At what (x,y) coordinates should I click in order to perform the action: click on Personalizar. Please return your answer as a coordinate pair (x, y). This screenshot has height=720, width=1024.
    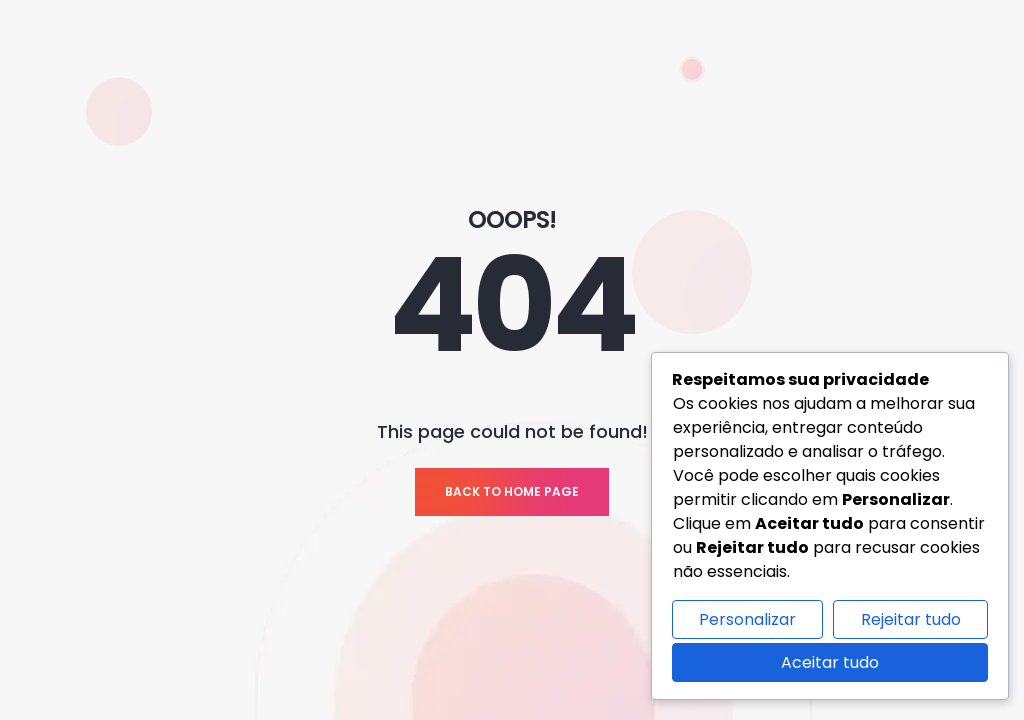
    Looking at the image, I should click on (747, 619).